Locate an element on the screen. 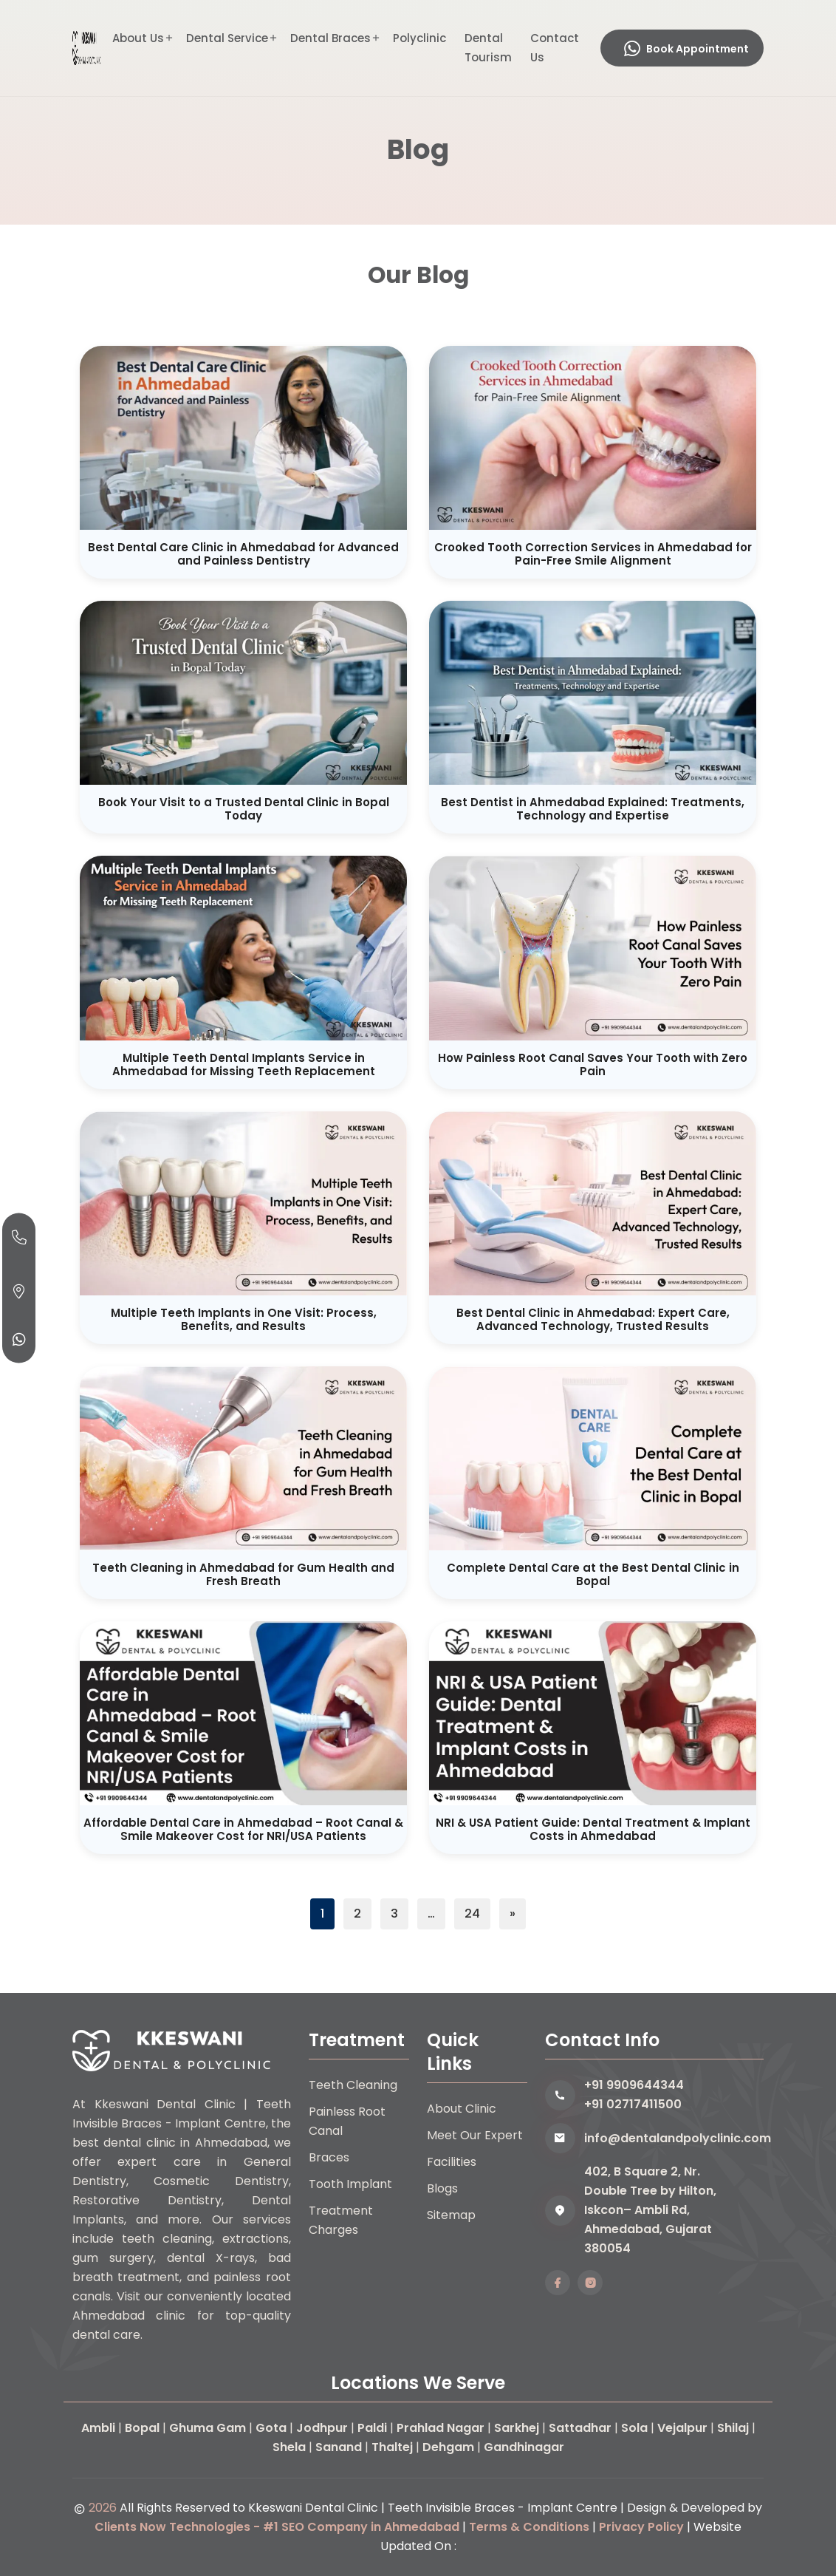 The height and width of the screenshot is (2576, 836). Multiple Teeth Dental Implants Service in Ahmedabad for Missing Teeth Replacement is located at coordinates (243, 1064).